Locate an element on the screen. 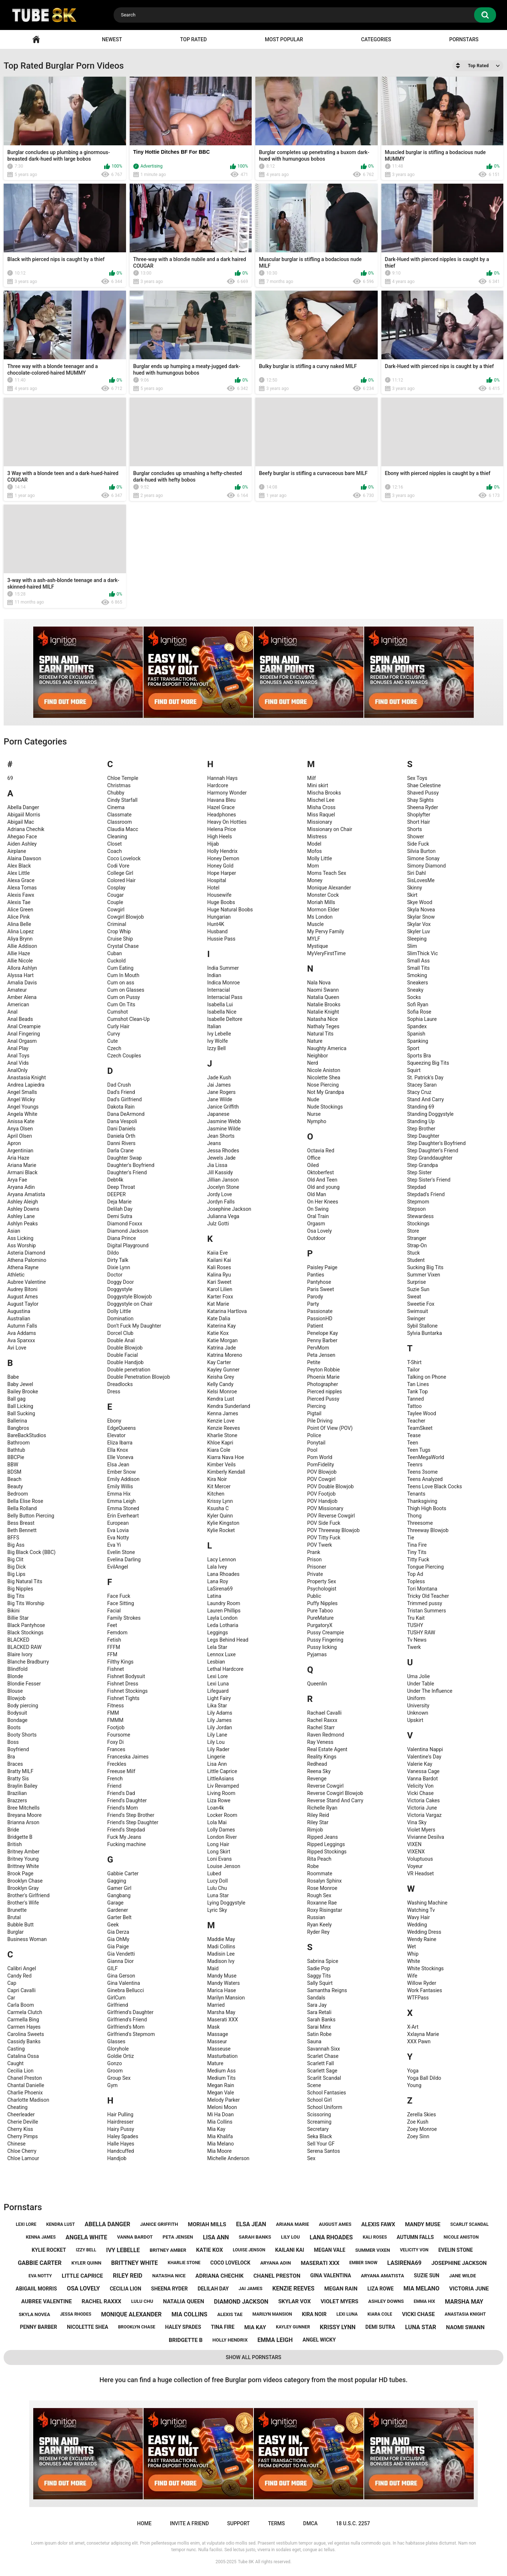 The height and width of the screenshot is (2576, 507). Scarlit Scandal is located at coordinates (324, 2078).